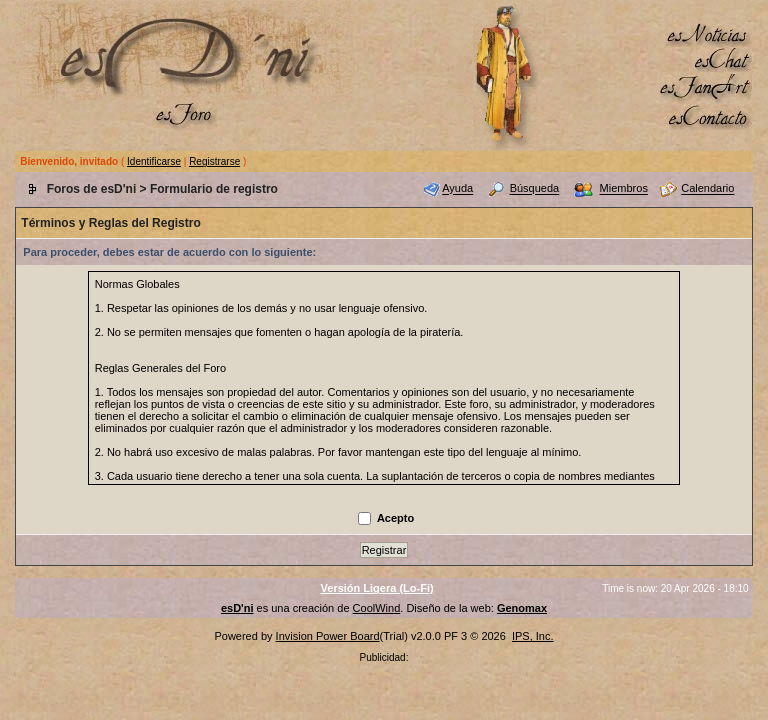  I want to click on Foros de esD'ni, so click(92, 189).